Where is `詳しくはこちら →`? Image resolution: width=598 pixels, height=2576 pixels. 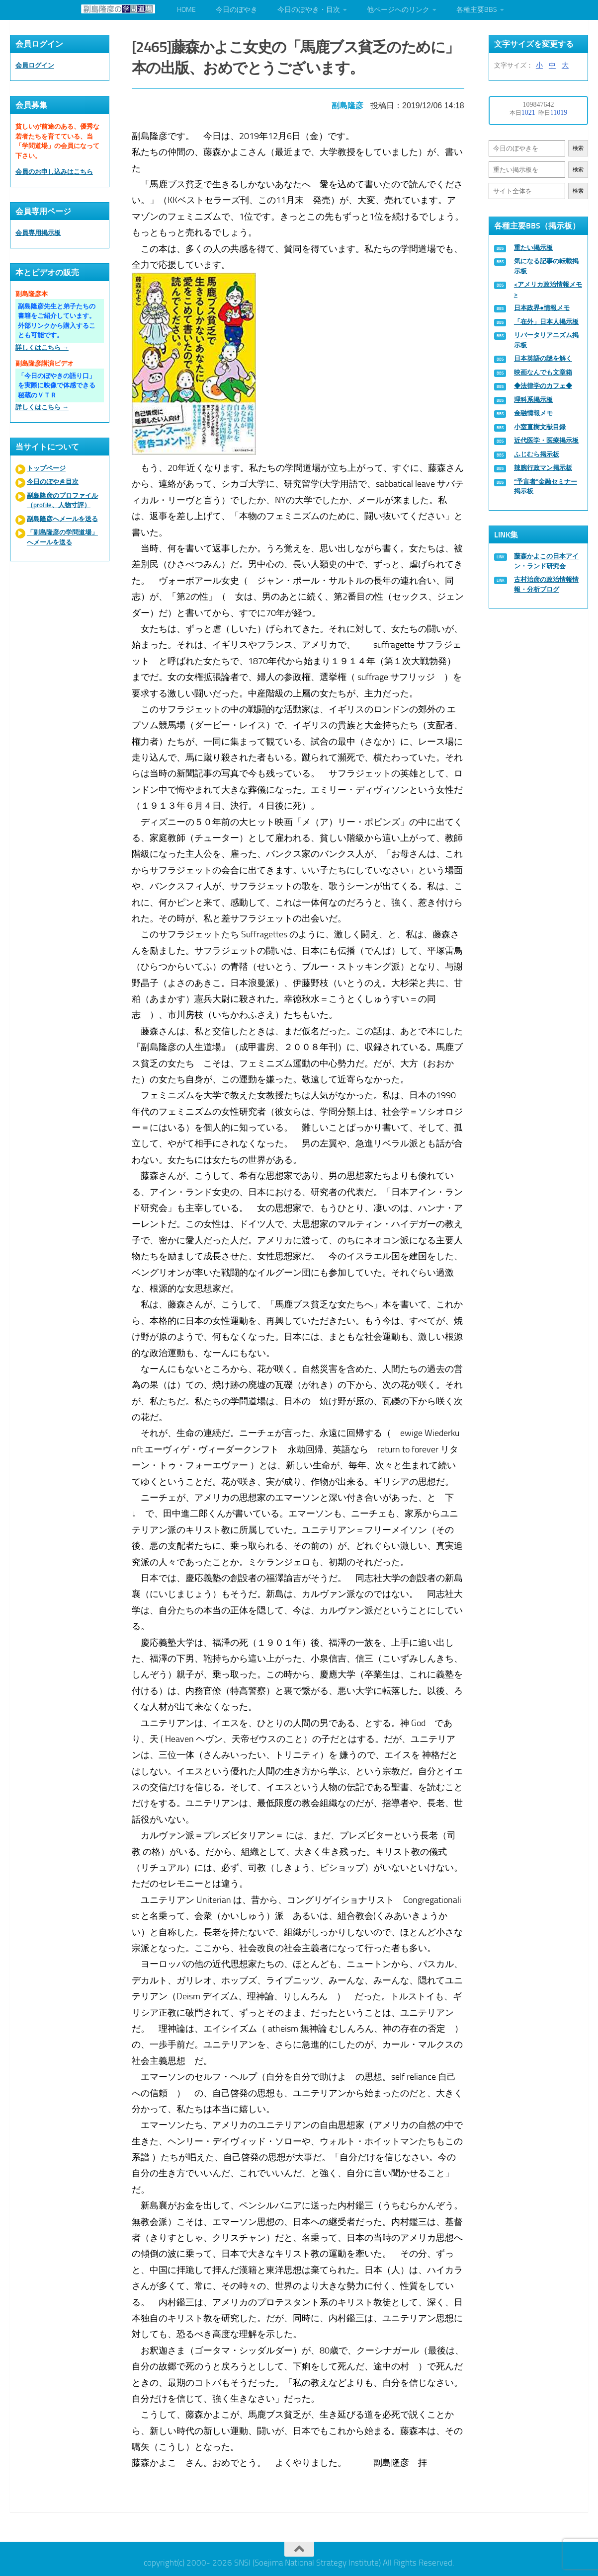 詳しくはこちら → is located at coordinates (42, 347).